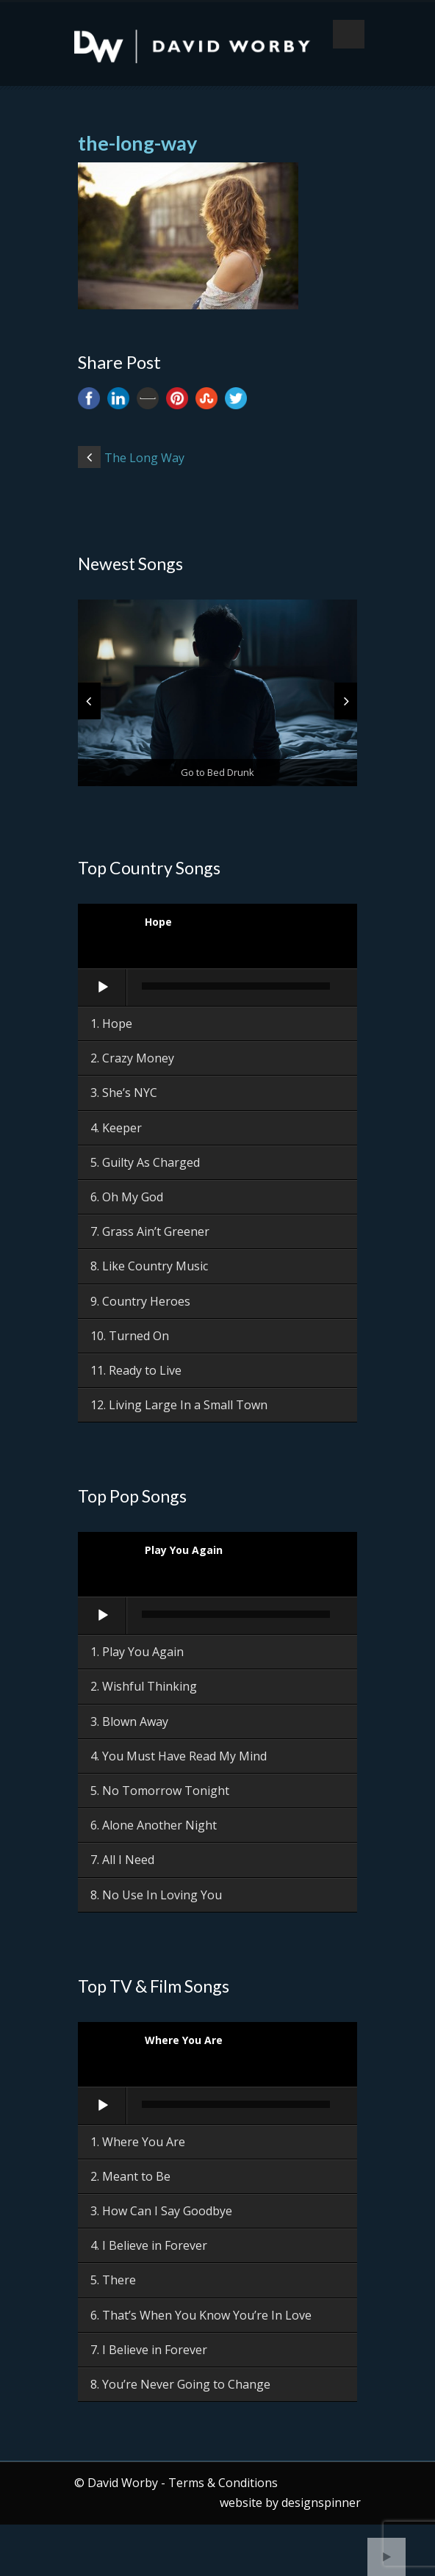 The image size is (435, 2576). I want to click on [Play], so click(103, 987).